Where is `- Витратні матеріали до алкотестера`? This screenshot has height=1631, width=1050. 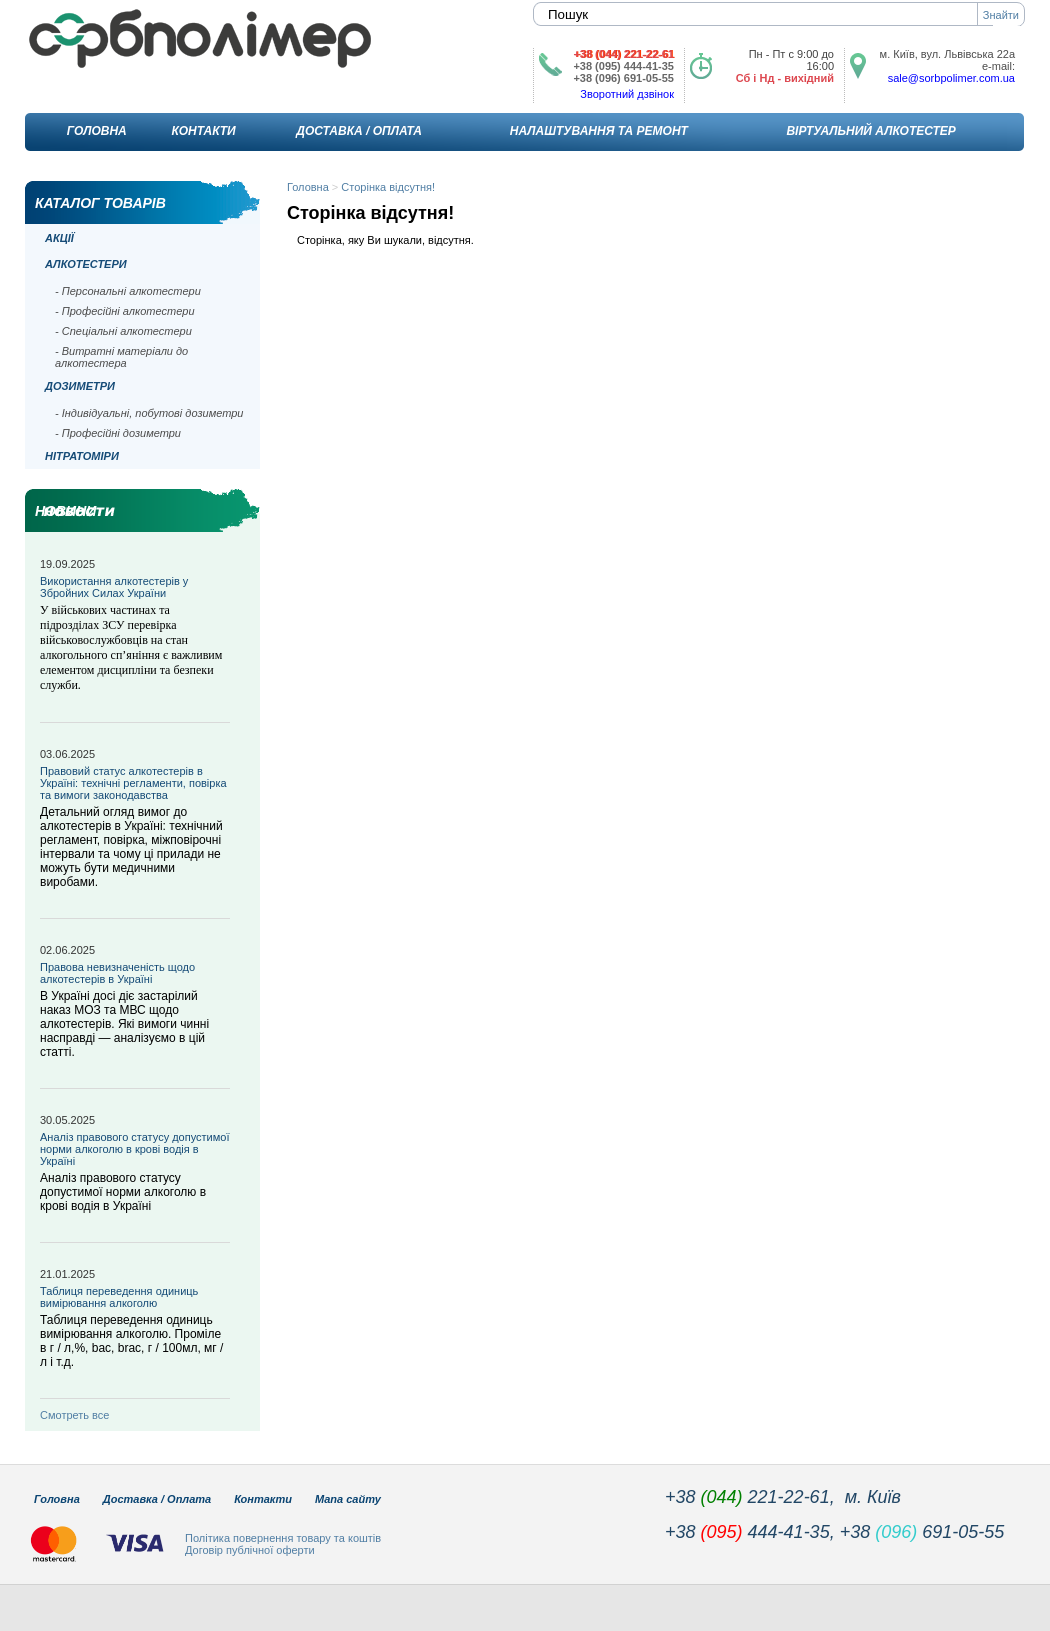
- Витратні матеріали до алкотестера is located at coordinates (121, 357).